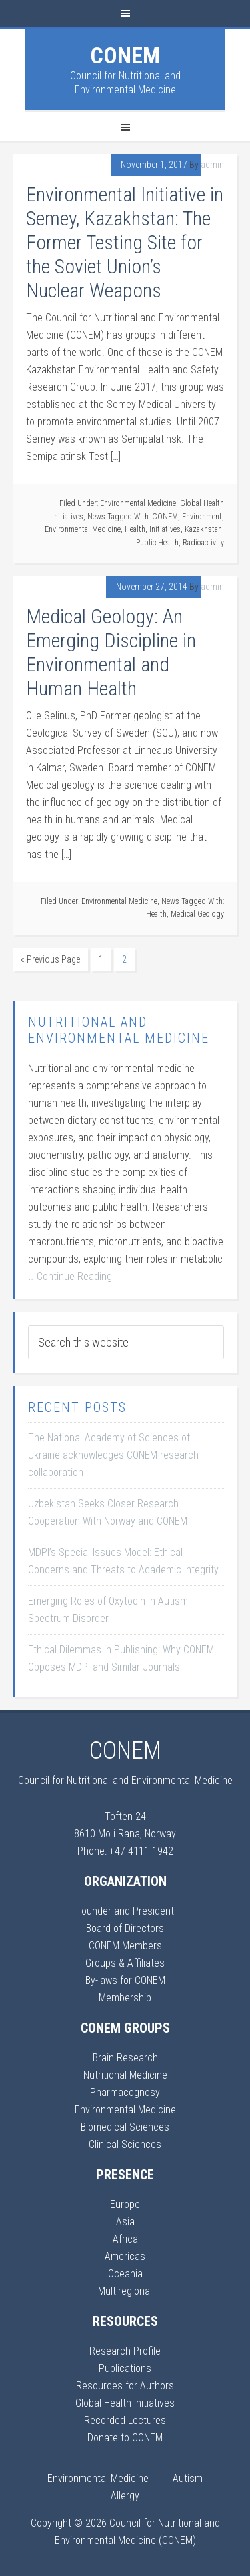 The image size is (250, 2576). What do you see at coordinates (125, 1980) in the screenshot?
I see `By-laws for CONEM` at bounding box center [125, 1980].